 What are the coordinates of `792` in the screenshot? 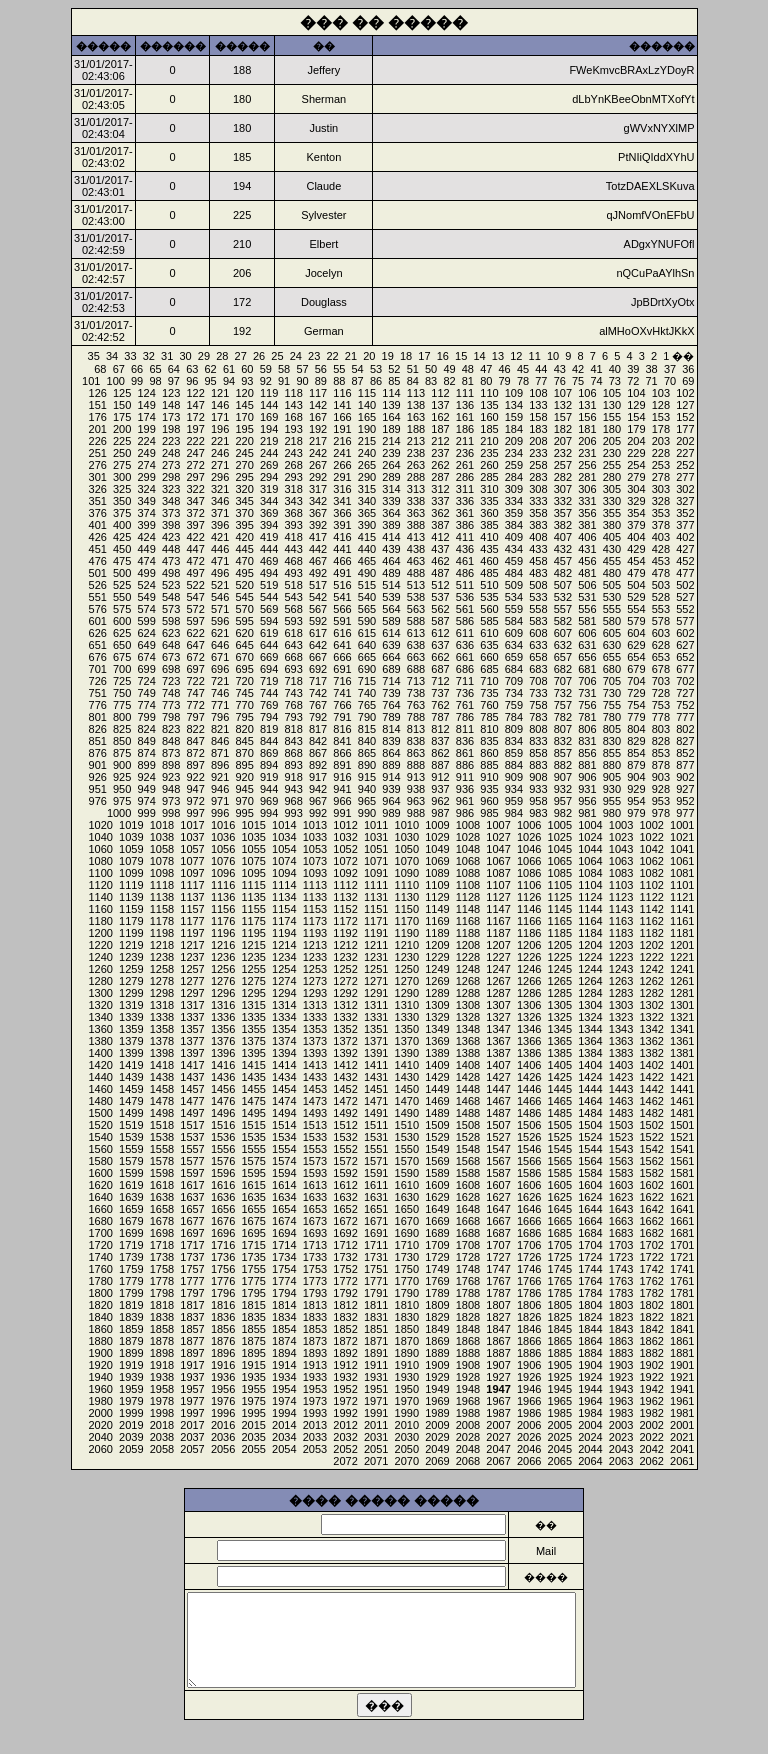 It's located at (318, 717).